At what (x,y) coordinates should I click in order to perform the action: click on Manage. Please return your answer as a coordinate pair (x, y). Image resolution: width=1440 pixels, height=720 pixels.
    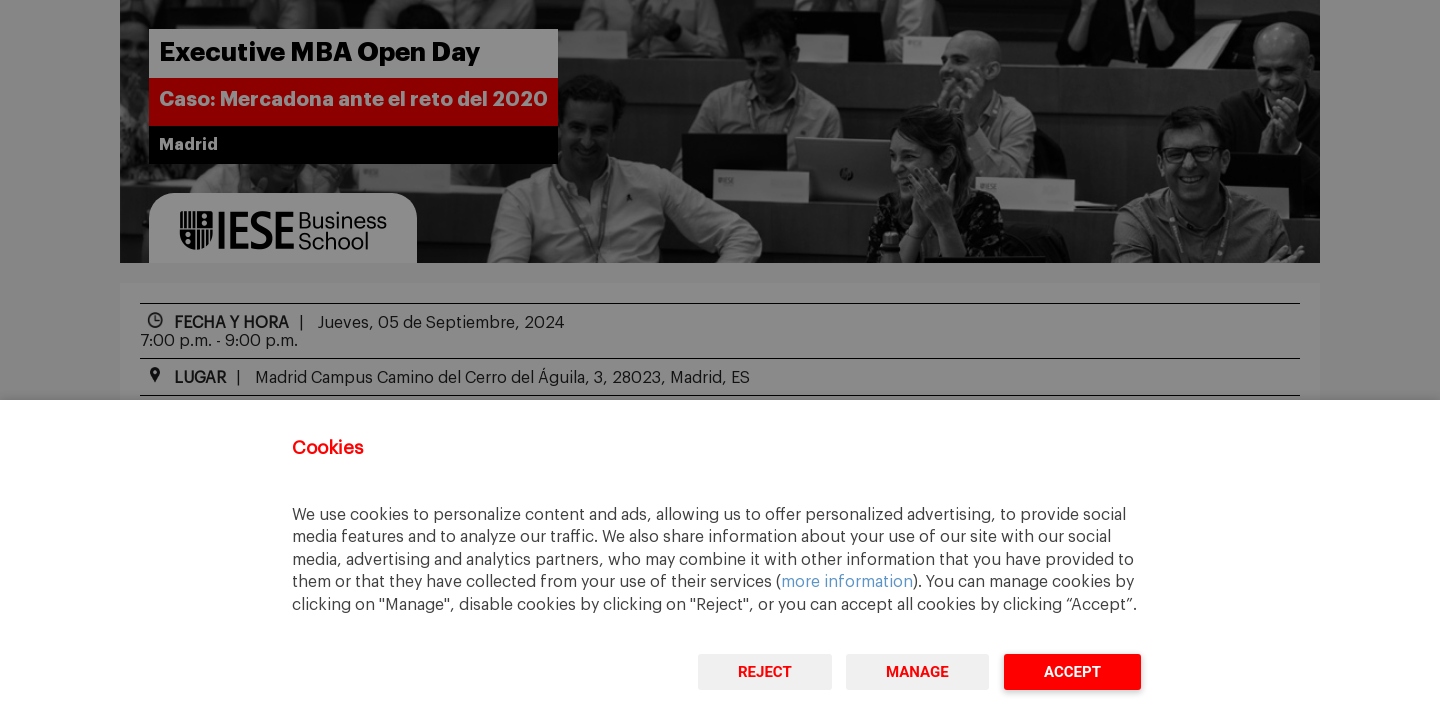
    Looking at the image, I should click on (917, 672).